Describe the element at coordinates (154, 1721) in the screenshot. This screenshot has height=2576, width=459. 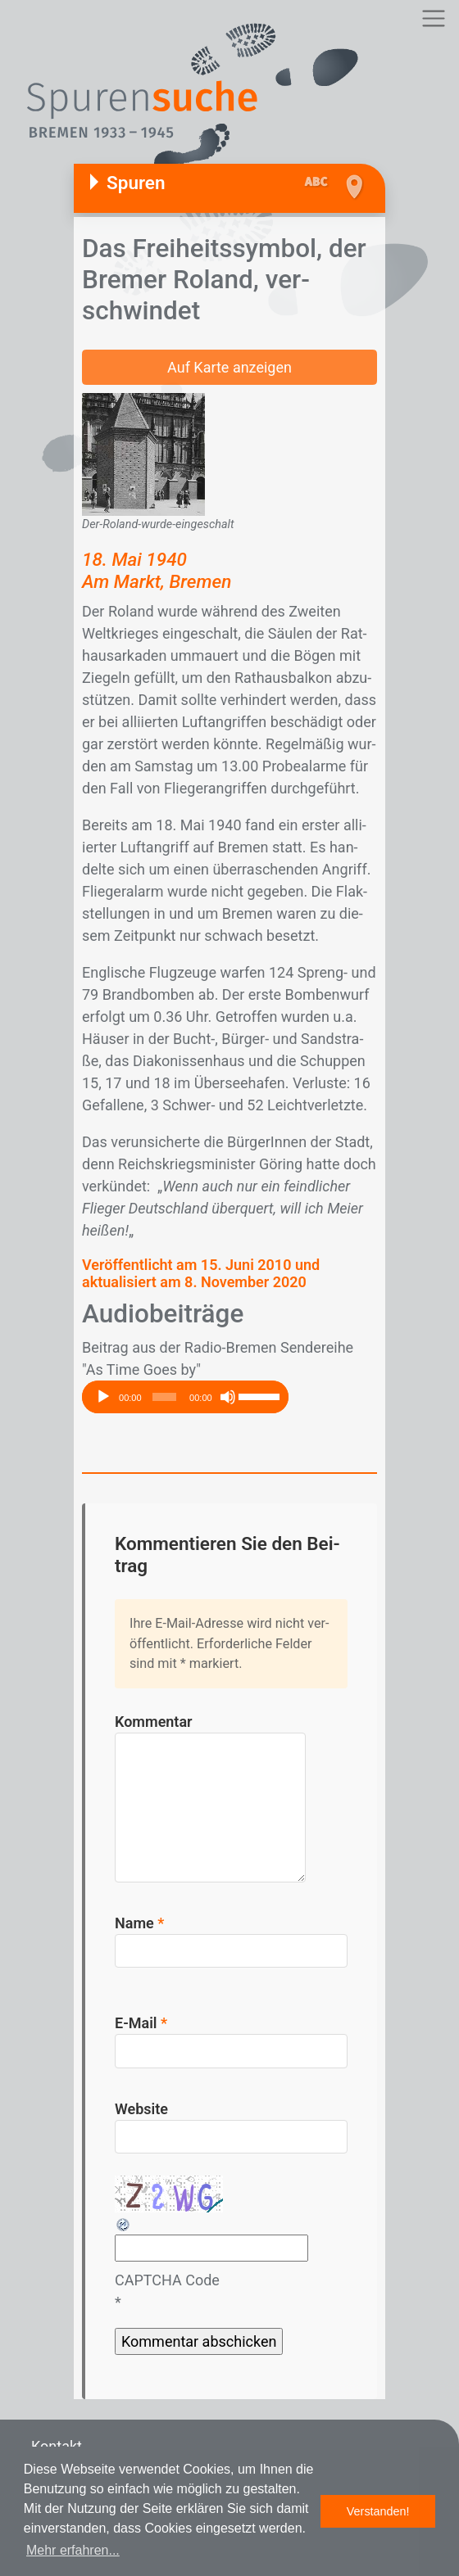
I see `Kommentar` at that location.